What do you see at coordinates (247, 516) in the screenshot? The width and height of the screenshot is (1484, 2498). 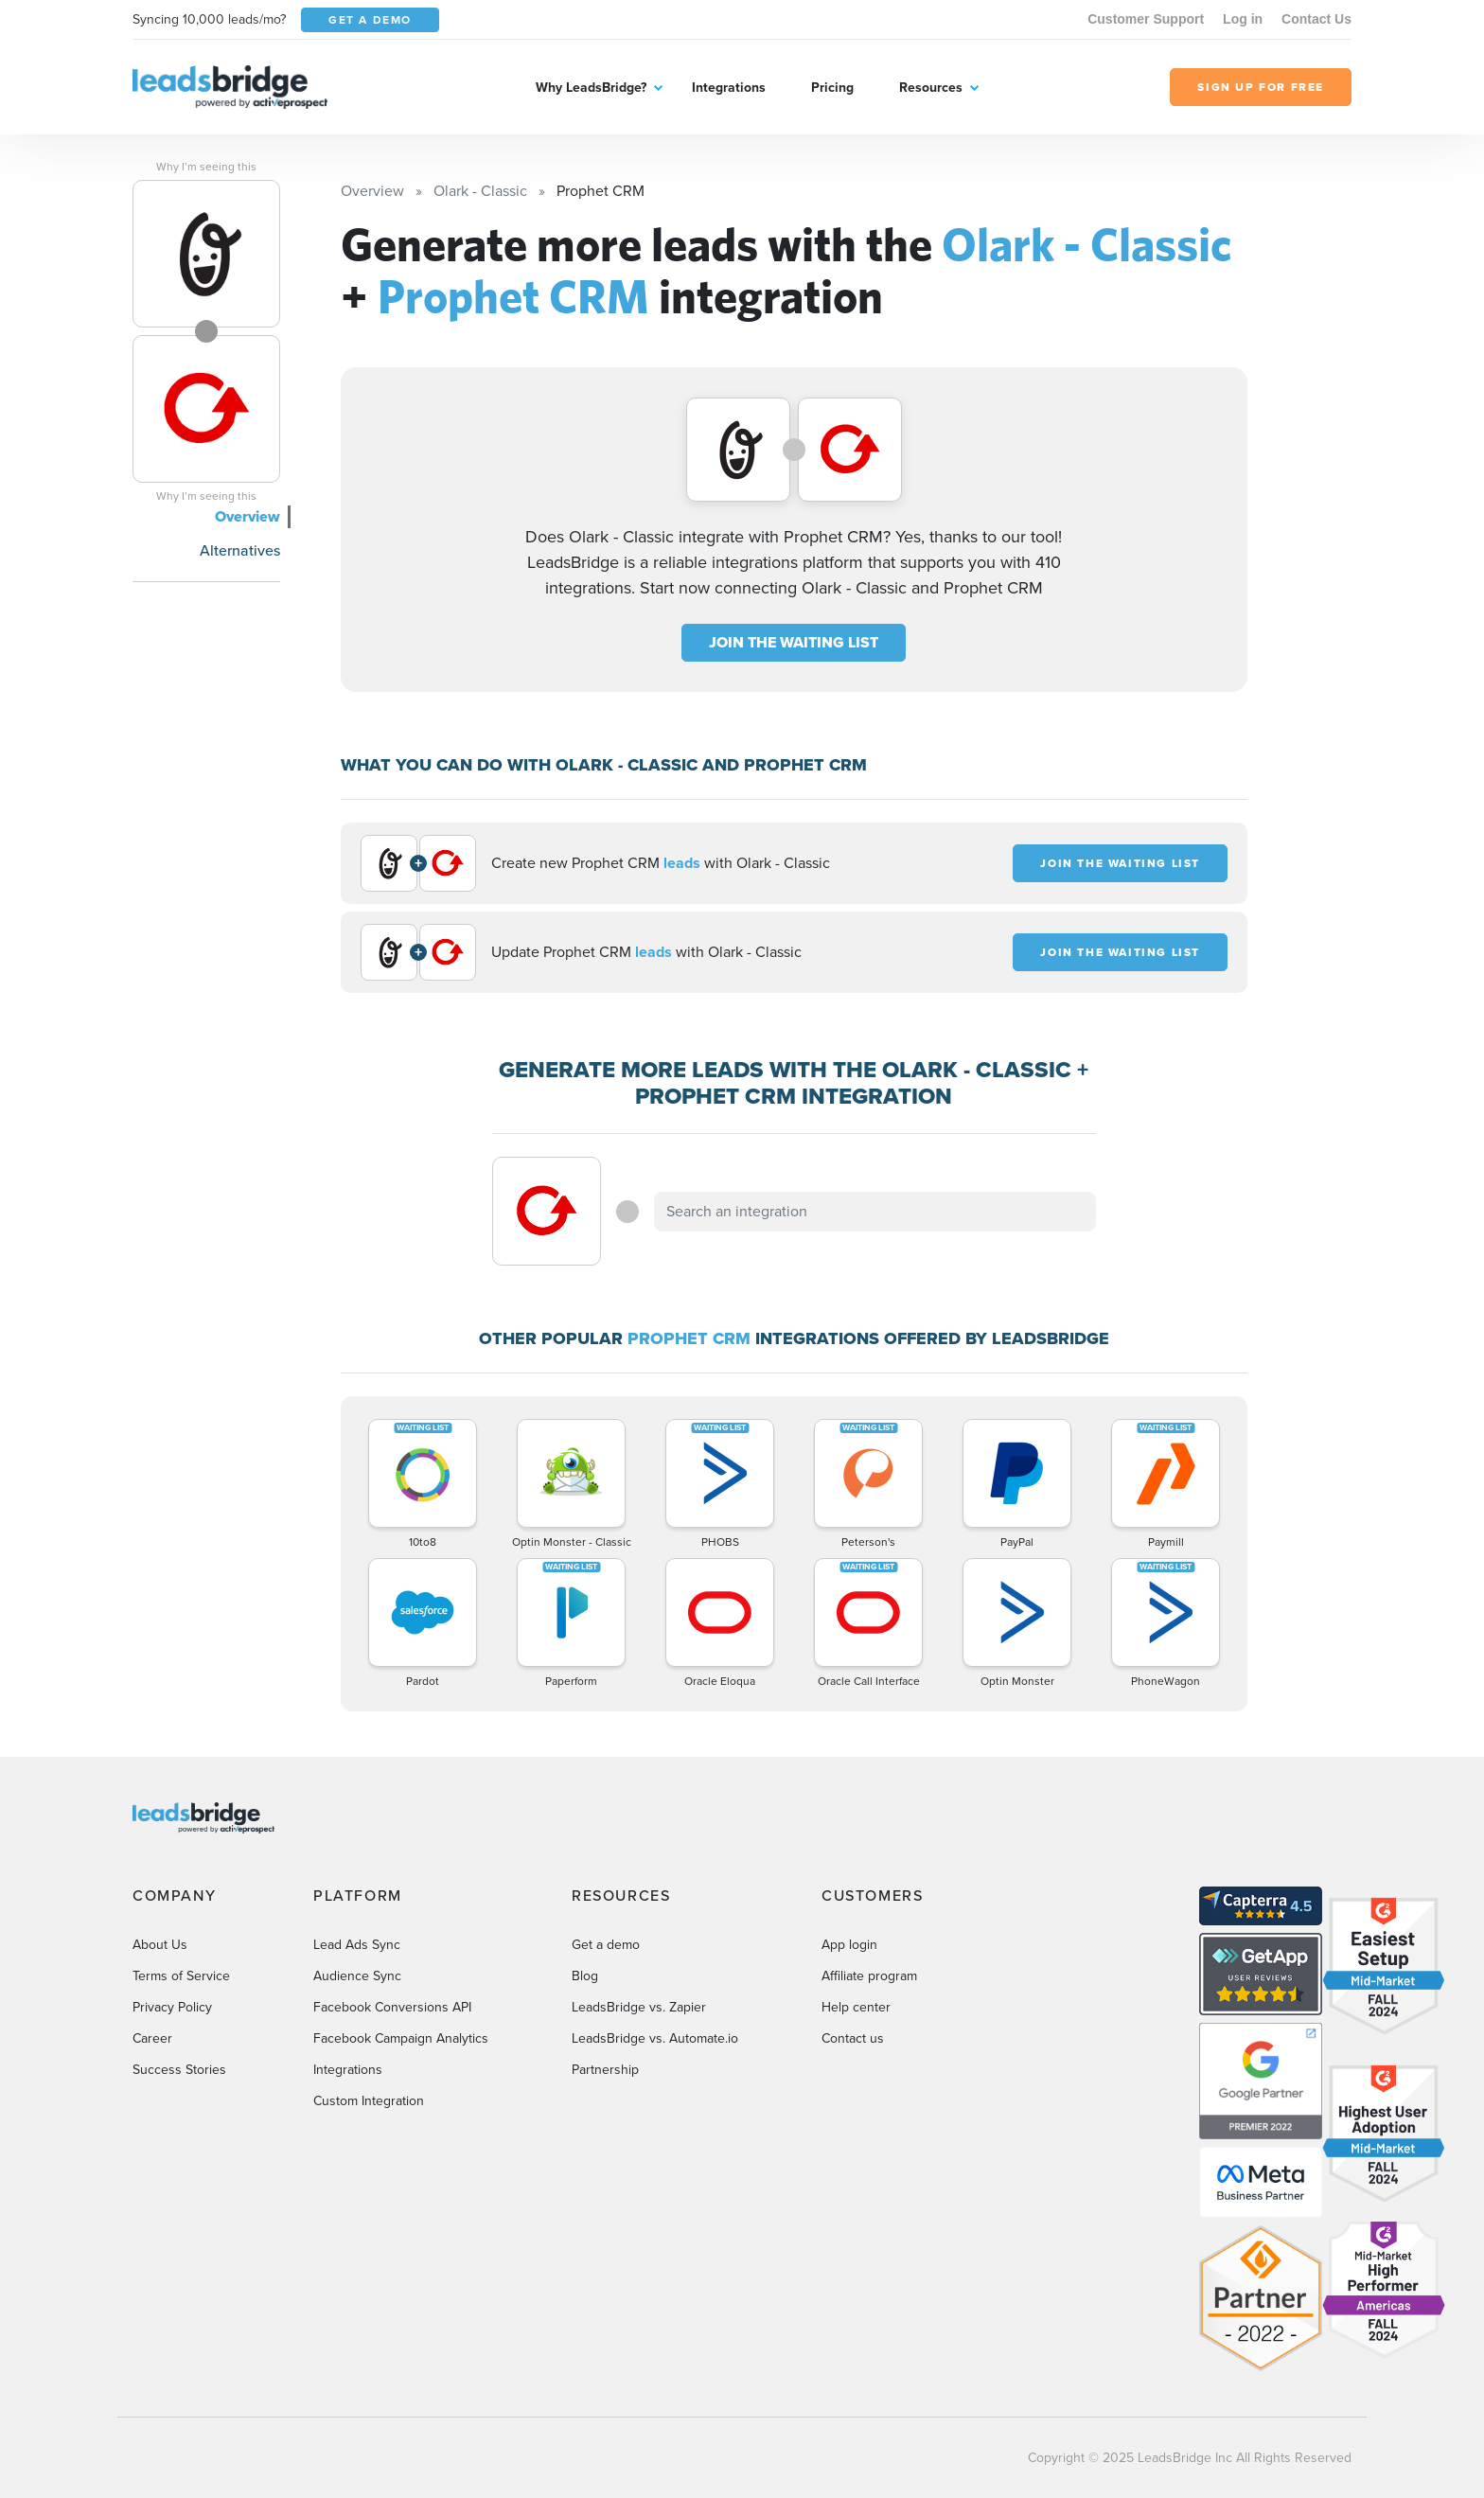 I see `Overview` at bounding box center [247, 516].